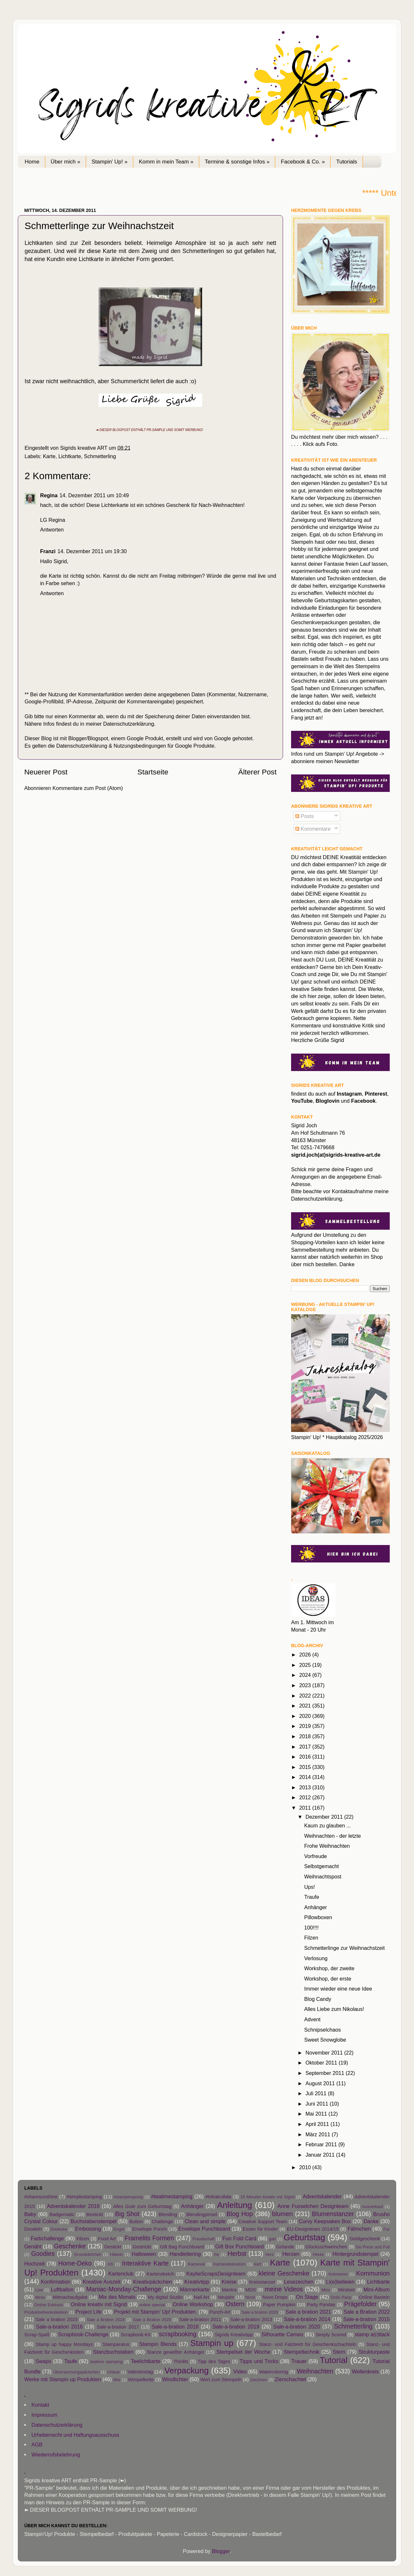 The width and height of the screenshot is (414, 2576). I want to click on Kartensketch, so click(160, 2273).